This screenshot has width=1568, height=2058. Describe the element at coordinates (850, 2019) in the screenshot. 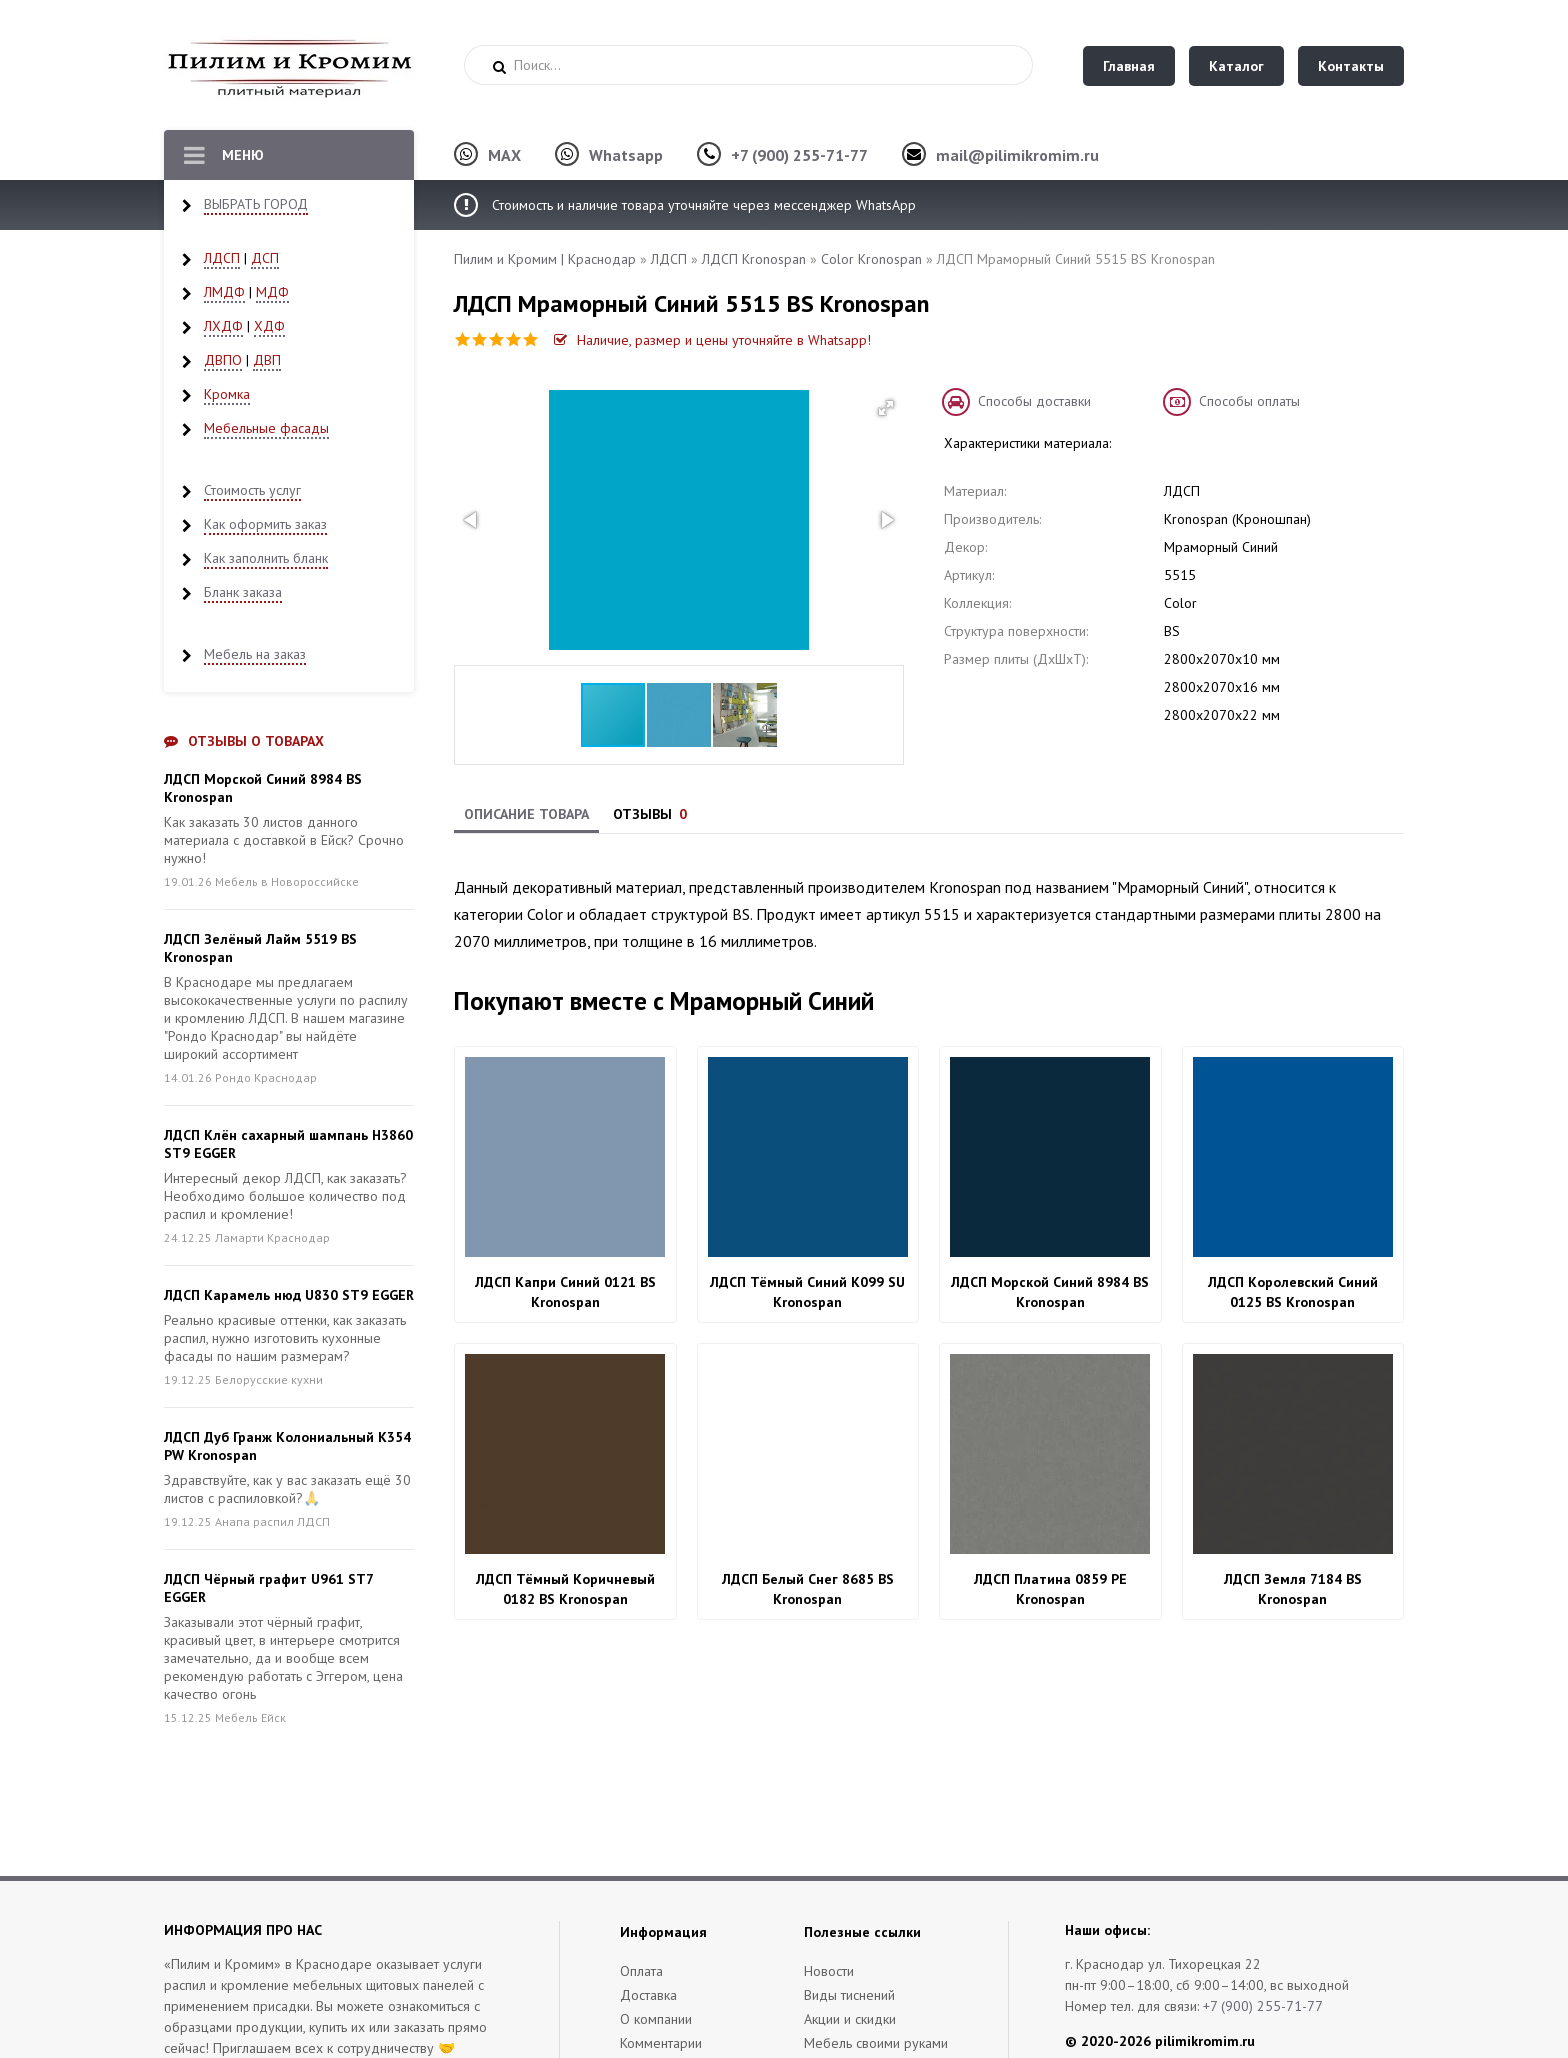

I see `Акции и скидки` at that location.